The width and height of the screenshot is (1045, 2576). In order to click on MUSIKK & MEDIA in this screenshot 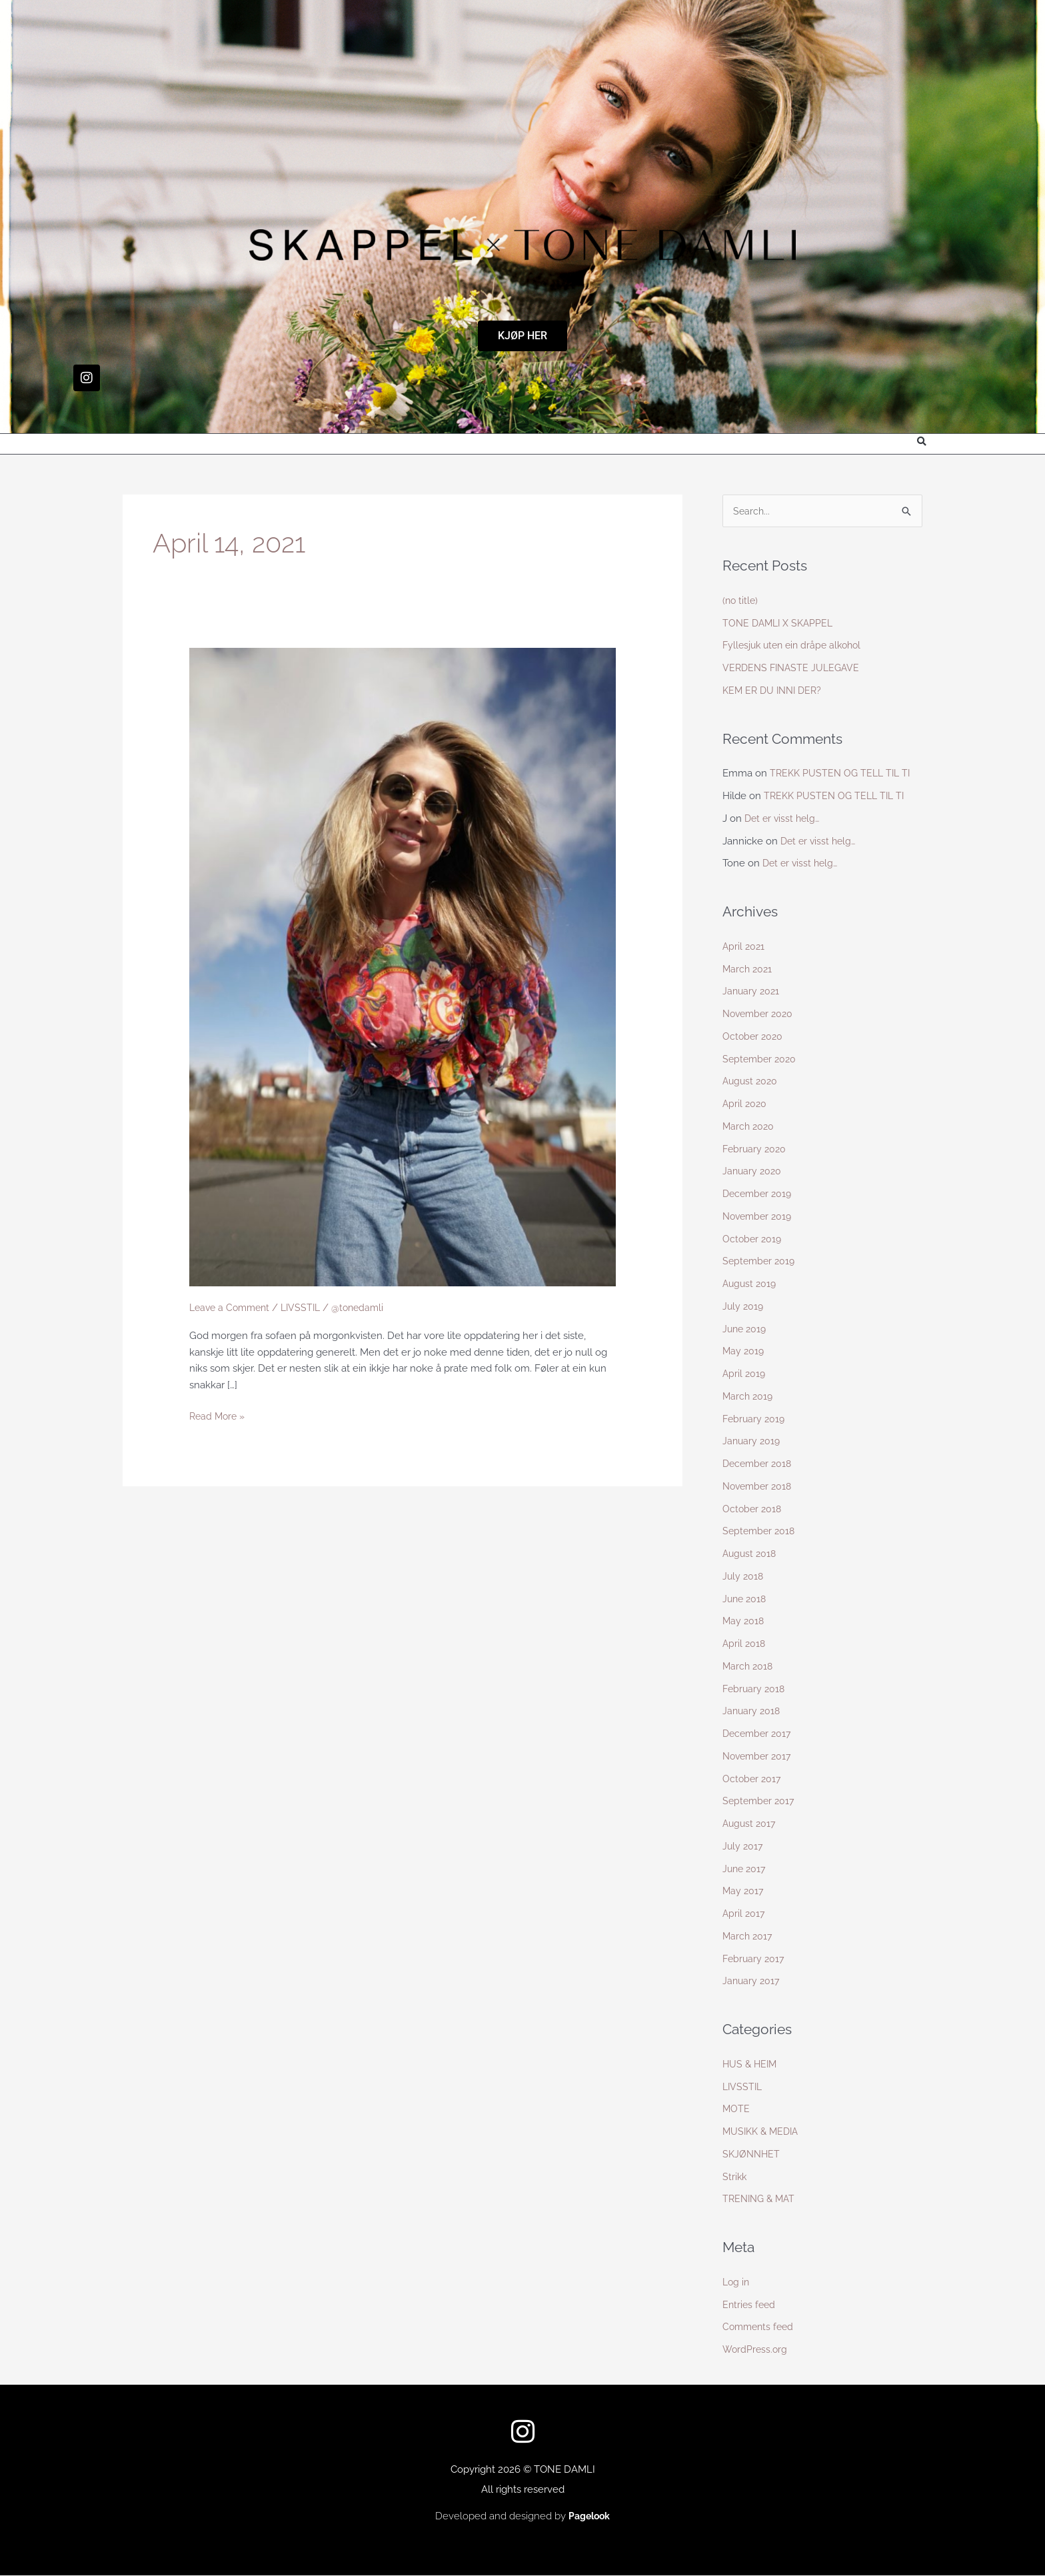, I will do `click(763, 2132)`.